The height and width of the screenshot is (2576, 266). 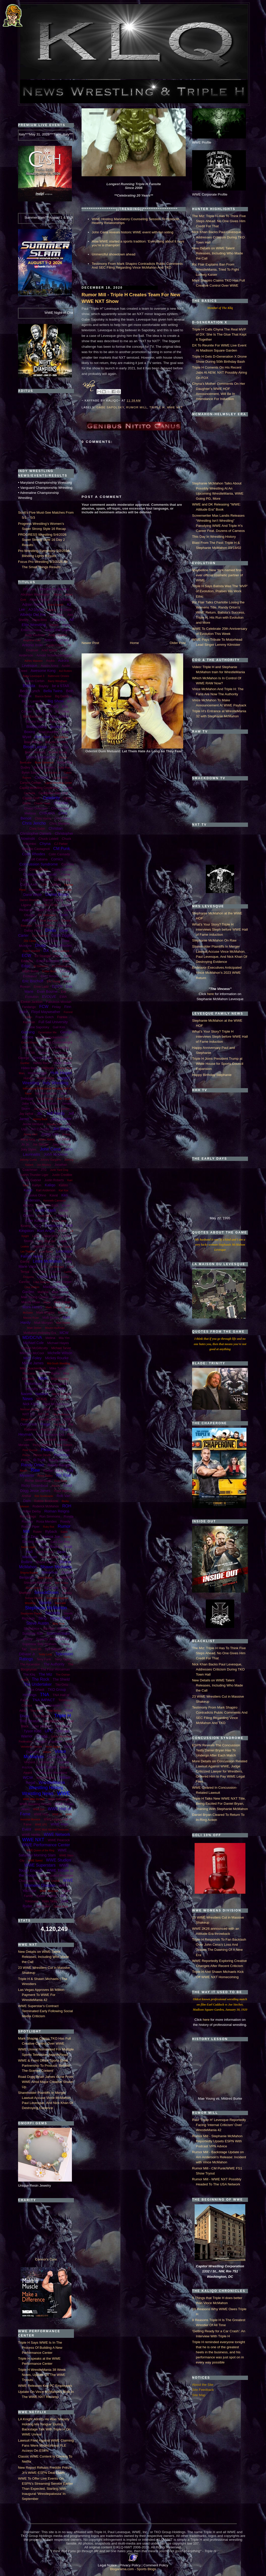 What do you see at coordinates (63, 1793) in the screenshot?
I see `WWE` at bounding box center [63, 1793].